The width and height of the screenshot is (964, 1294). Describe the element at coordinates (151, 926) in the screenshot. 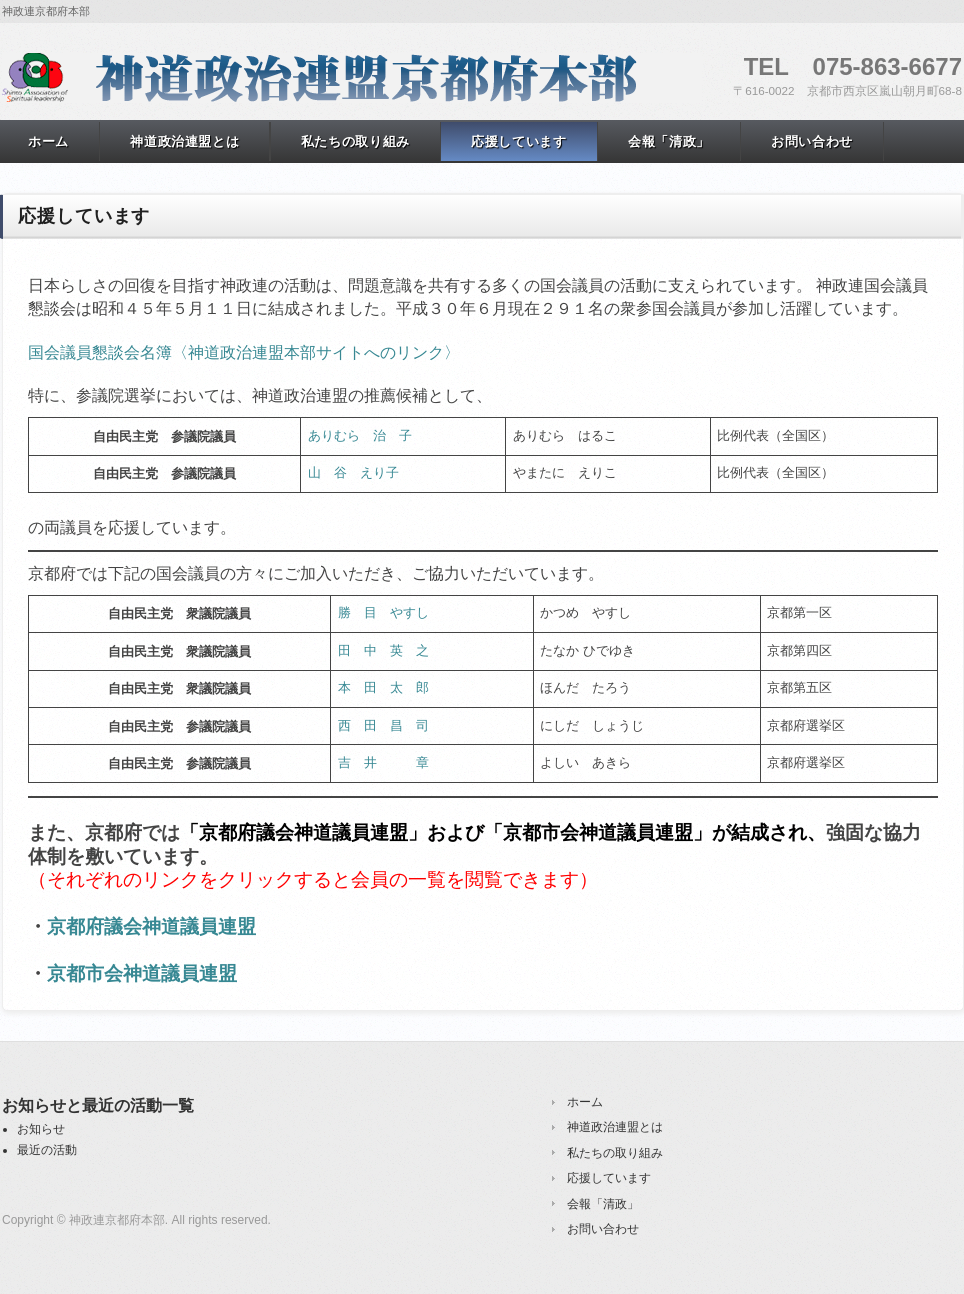

I see `京都府議会神道議員連盟` at that location.